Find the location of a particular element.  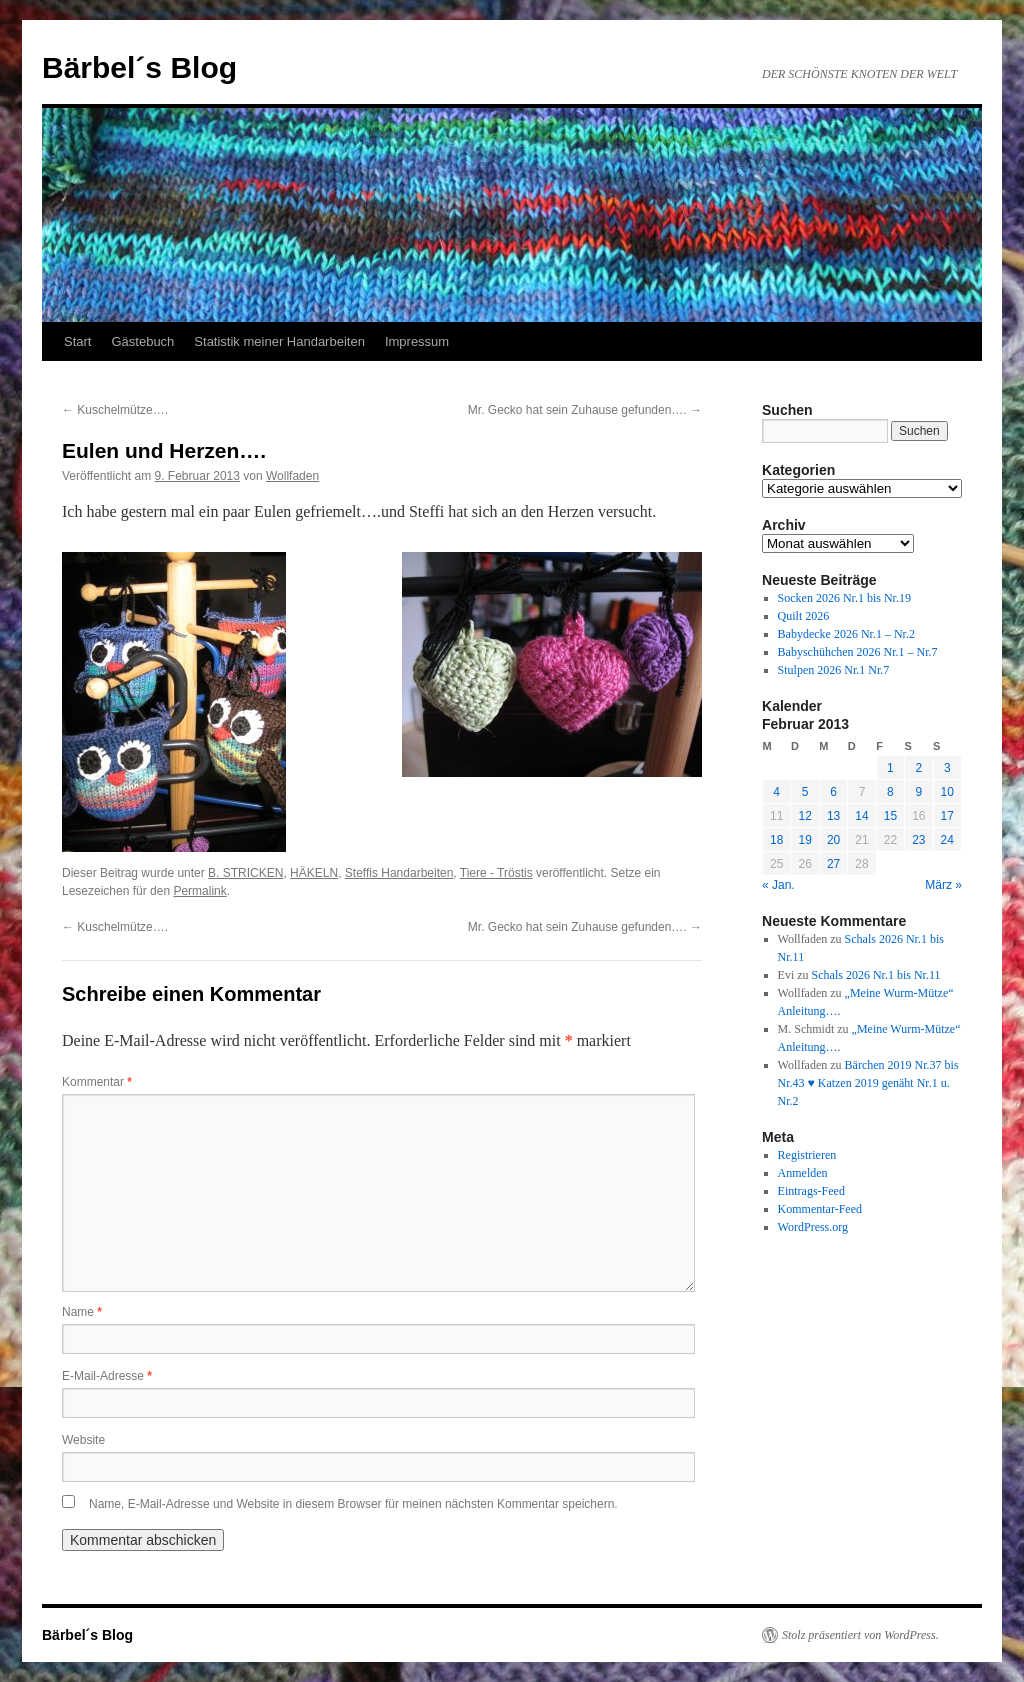

Website is located at coordinates (83, 1440).